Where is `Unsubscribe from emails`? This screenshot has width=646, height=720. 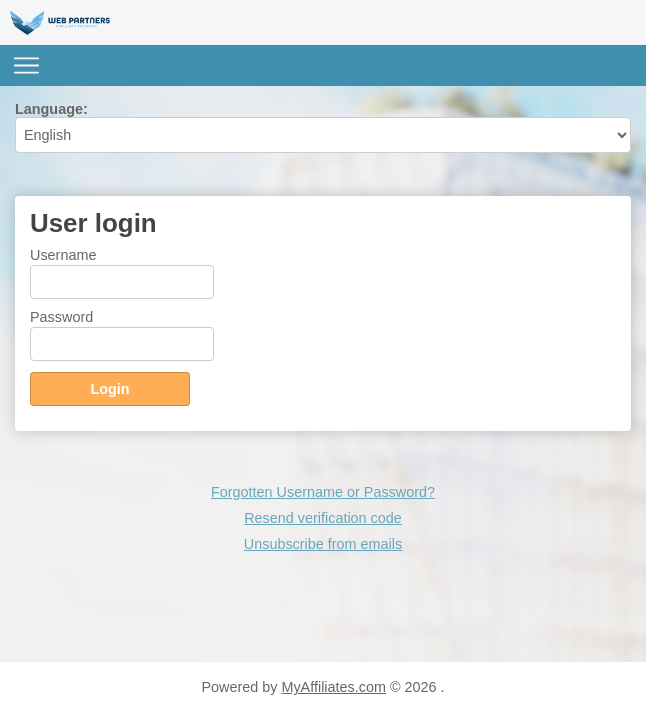 Unsubscribe from emails is located at coordinates (323, 544).